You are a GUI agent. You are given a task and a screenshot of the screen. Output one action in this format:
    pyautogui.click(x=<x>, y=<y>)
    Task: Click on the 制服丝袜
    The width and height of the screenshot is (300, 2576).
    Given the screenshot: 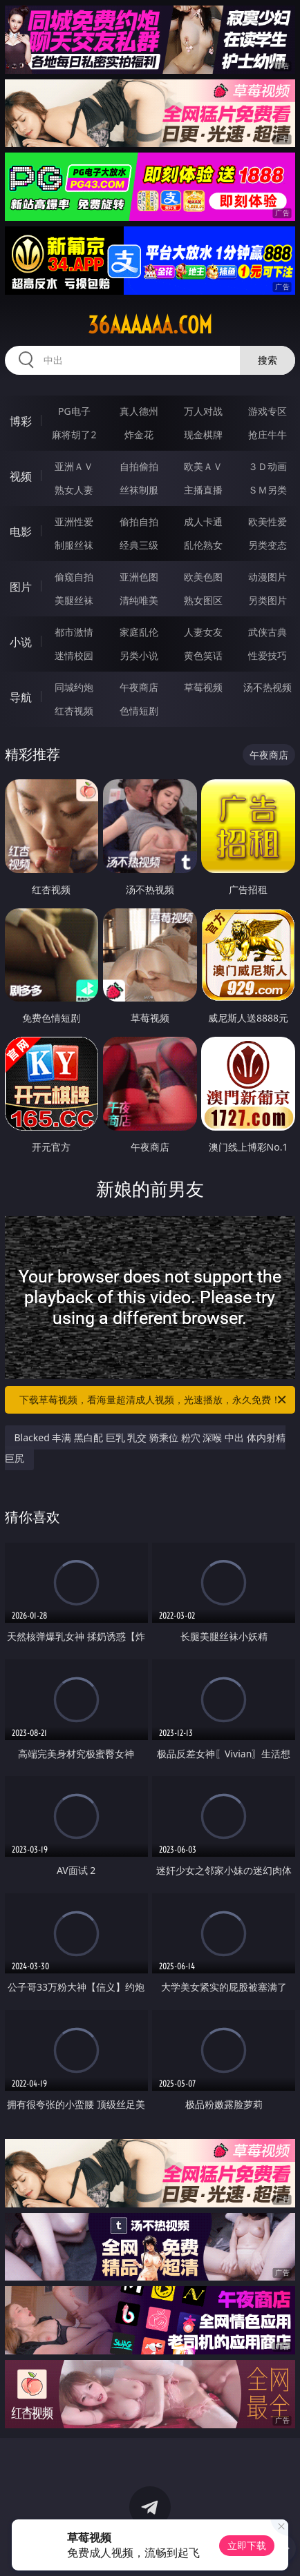 What is the action you would take?
    pyautogui.click(x=74, y=545)
    